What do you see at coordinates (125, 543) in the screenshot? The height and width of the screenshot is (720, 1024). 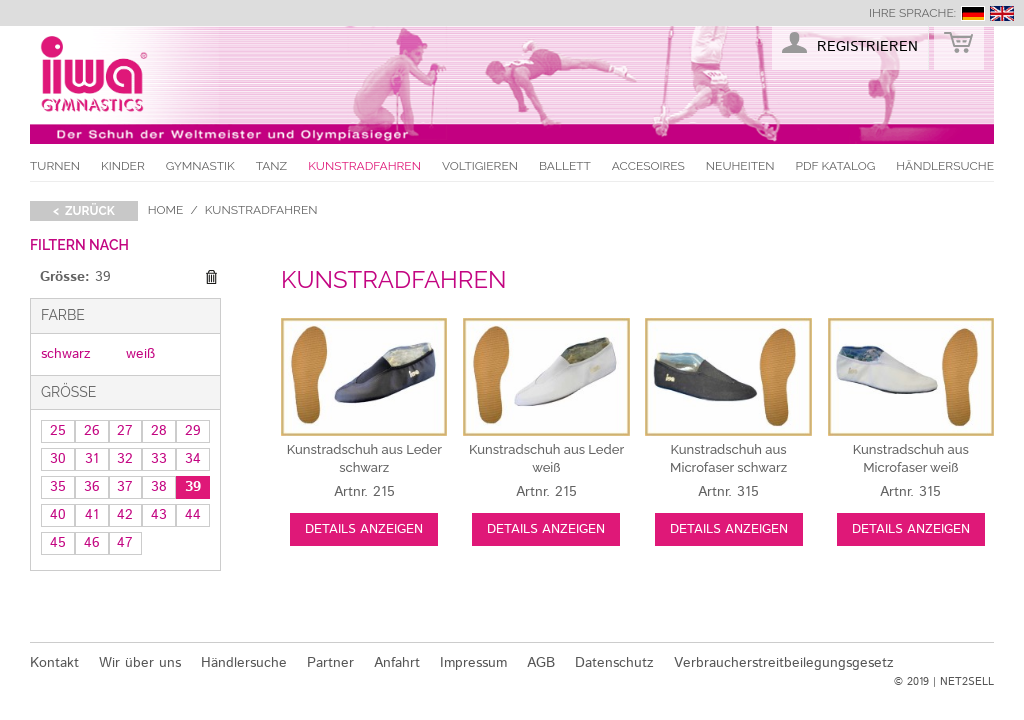 I see `47` at bounding box center [125, 543].